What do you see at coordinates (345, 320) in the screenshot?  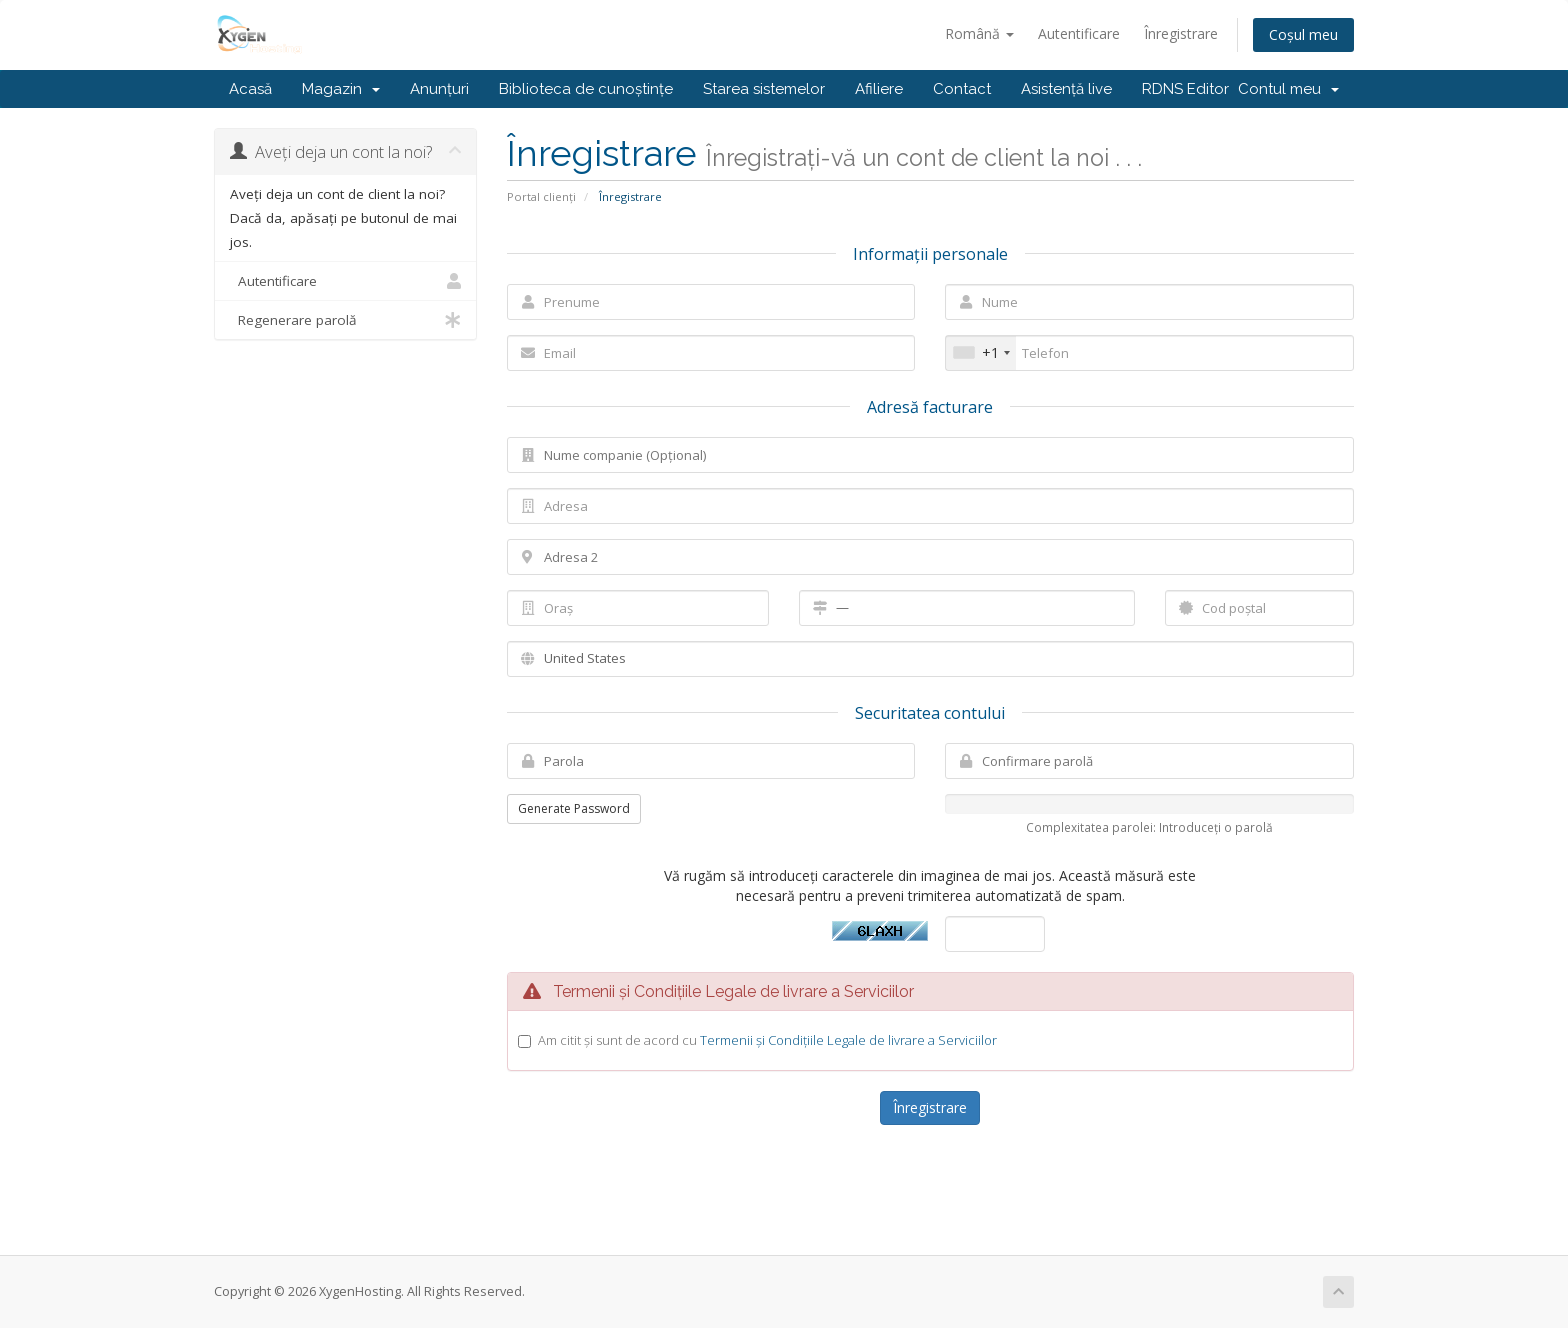 I see `Regenerare parolă` at bounding box center [345, 320].